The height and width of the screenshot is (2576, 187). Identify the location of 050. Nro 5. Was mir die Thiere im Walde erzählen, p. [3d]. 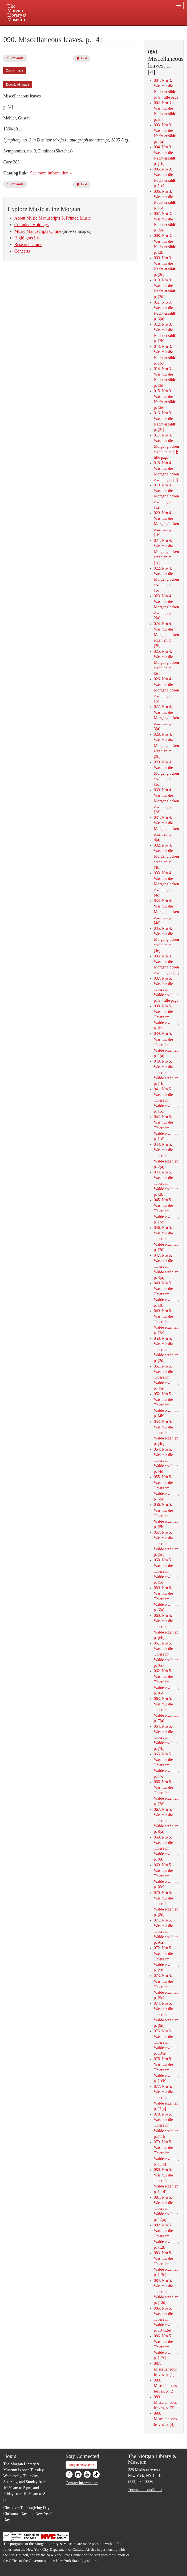
(166, 1349).